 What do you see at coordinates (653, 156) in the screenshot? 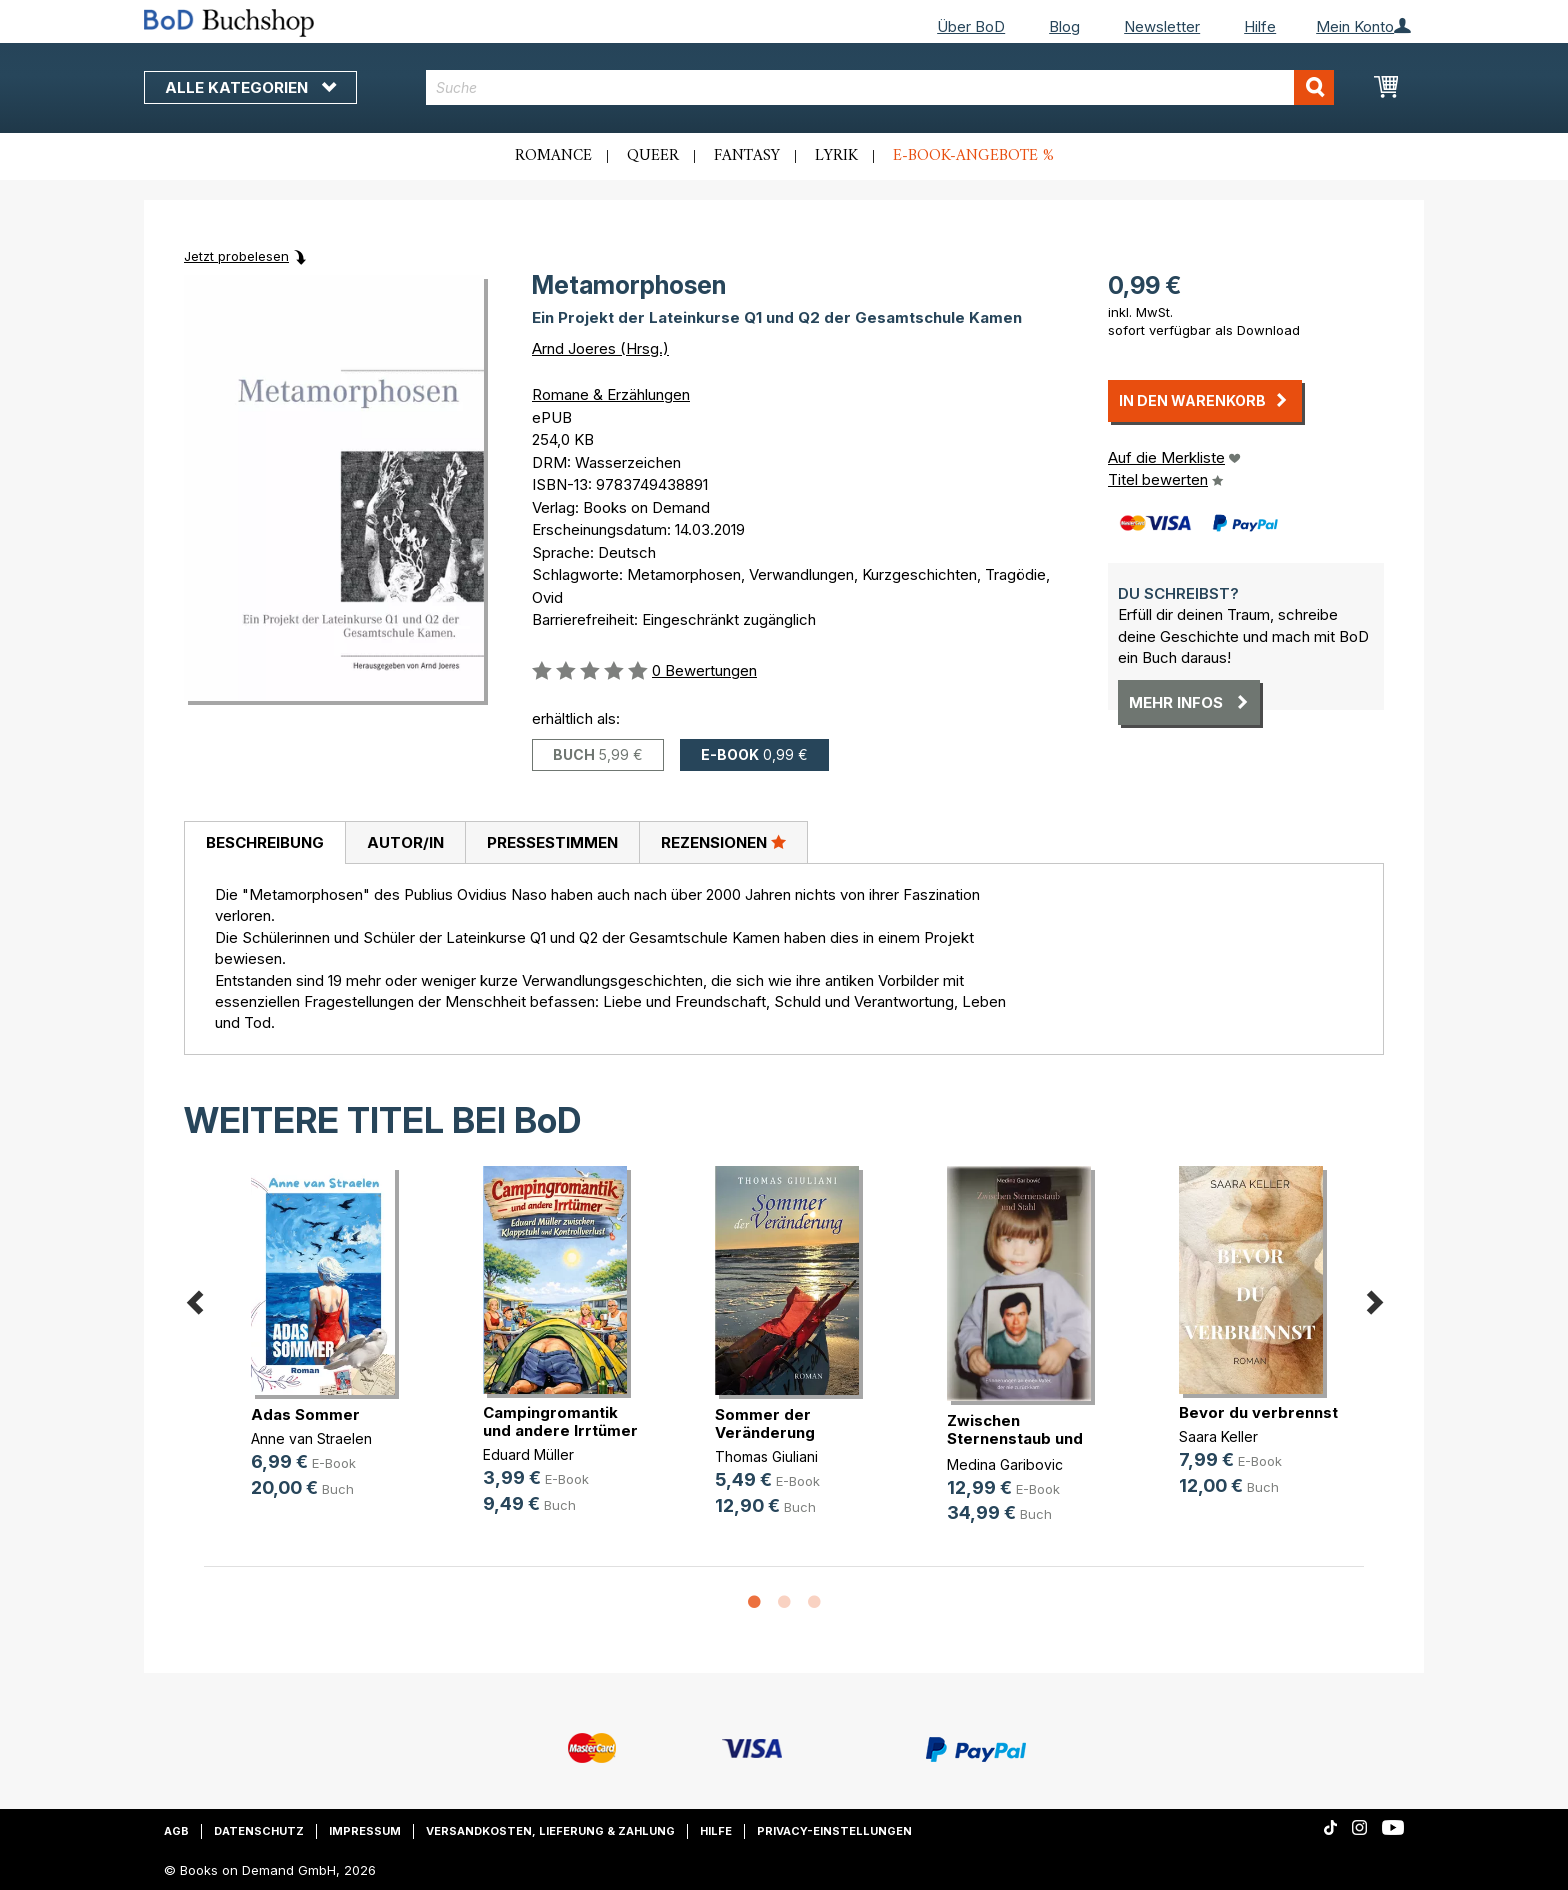
I see `Queer` at bounding box center [653, 156].